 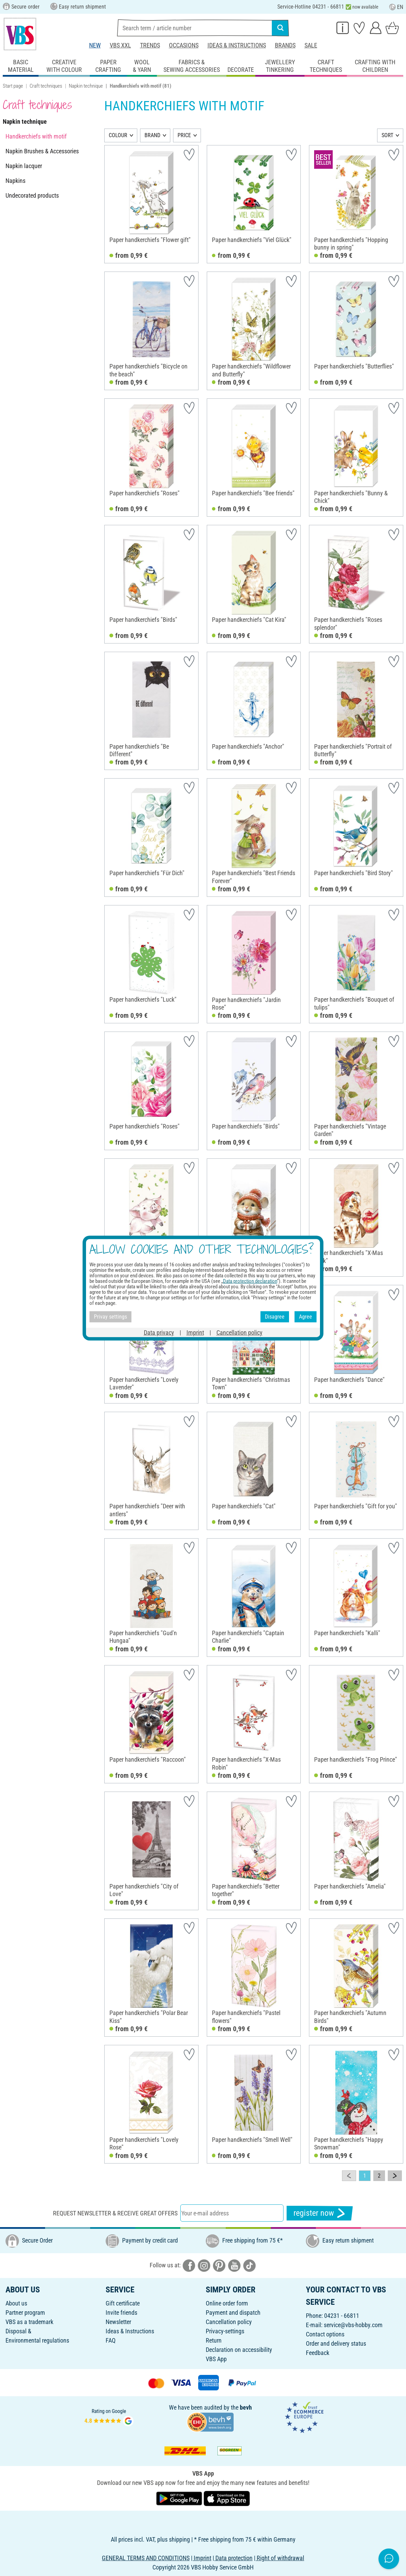 What do you see at coordinates (15, 180) in the screenshot?
I see `Napkins` at bounding box center [15, 180].